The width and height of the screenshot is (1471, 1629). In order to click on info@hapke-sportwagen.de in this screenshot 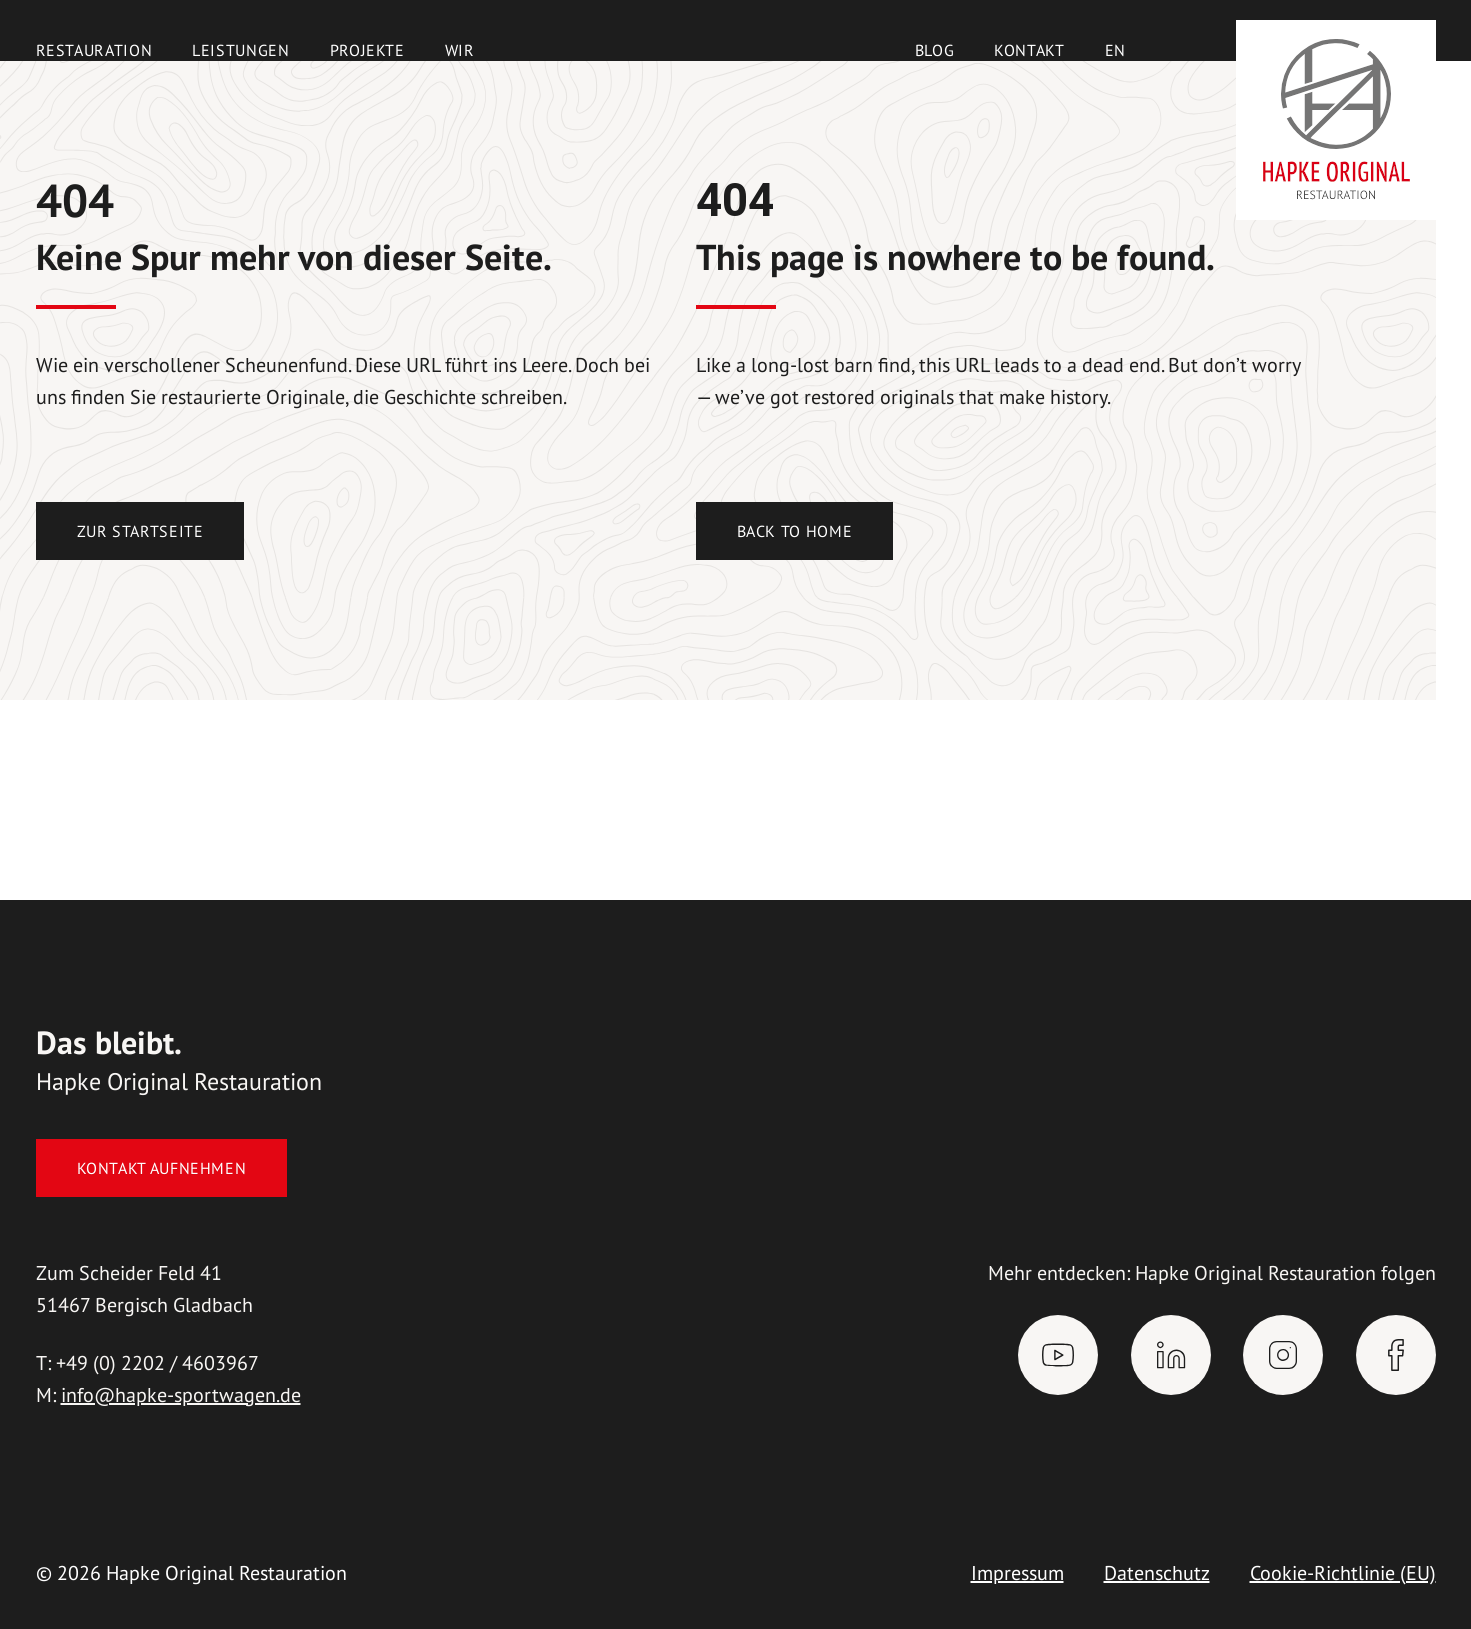, I will do `click(181, 1395)`.